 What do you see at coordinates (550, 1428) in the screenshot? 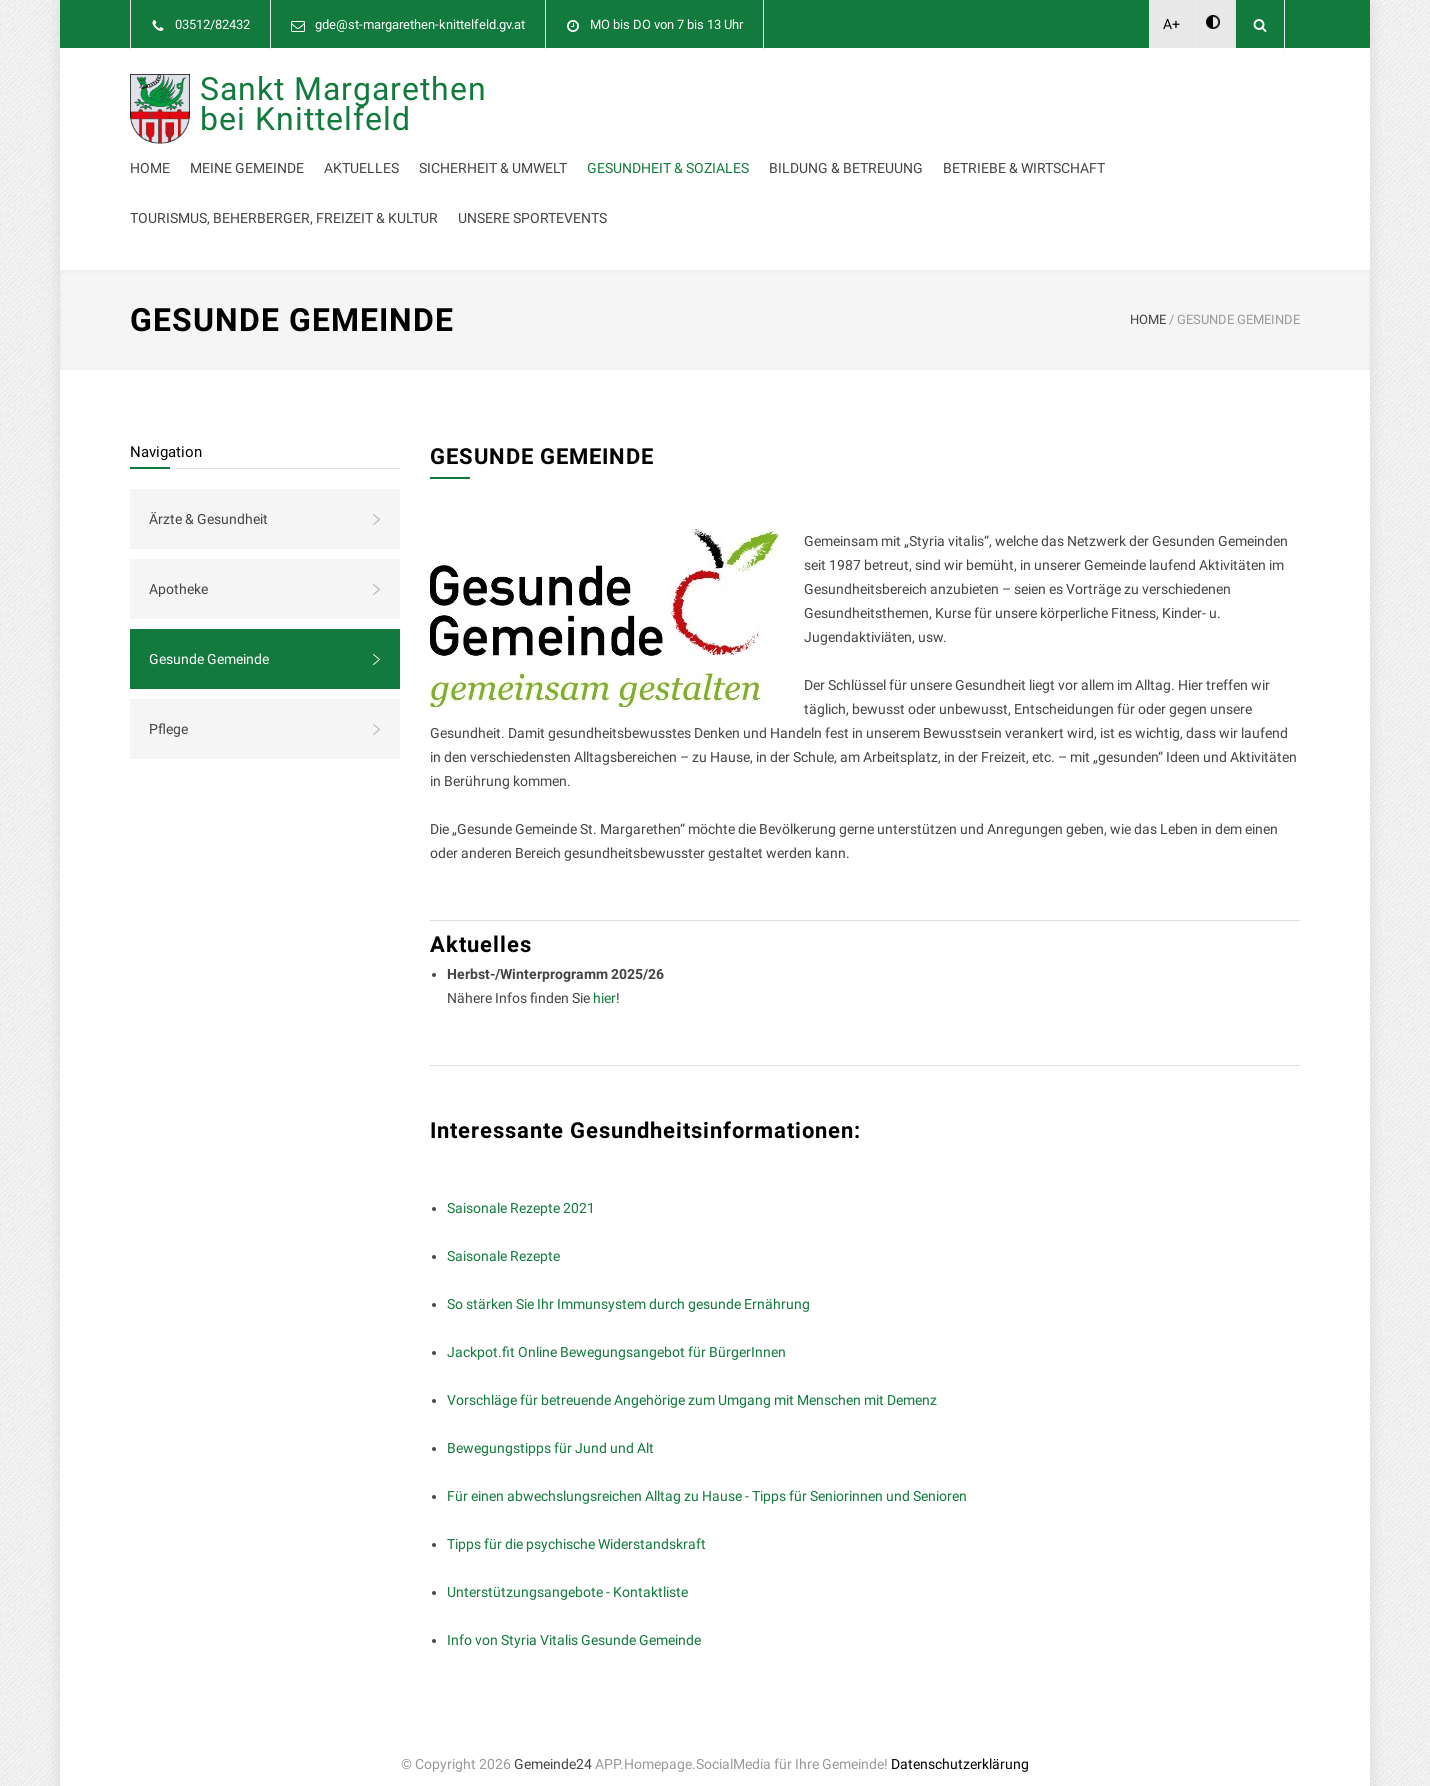
I see `Bewegungstipps für Jund und Alt` at bounding box center [550, 1428].